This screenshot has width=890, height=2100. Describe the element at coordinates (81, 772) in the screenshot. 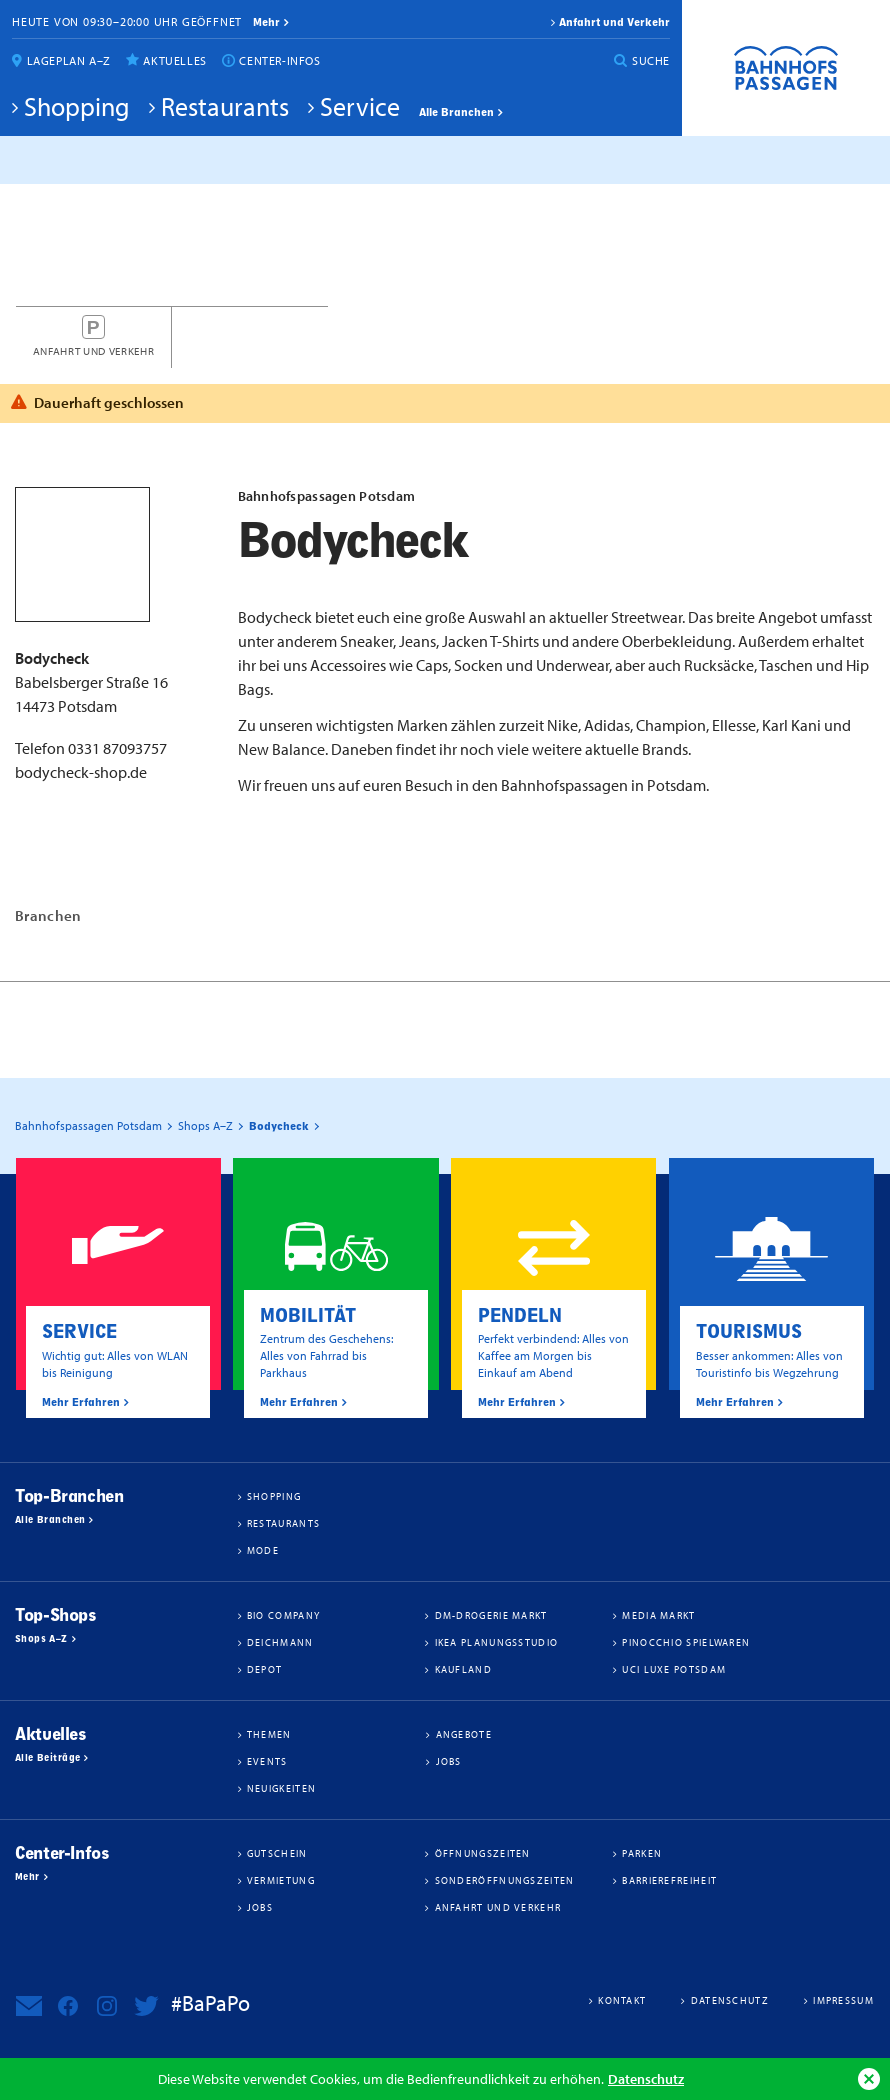

I see `bodycheck-shop.de` at that location.